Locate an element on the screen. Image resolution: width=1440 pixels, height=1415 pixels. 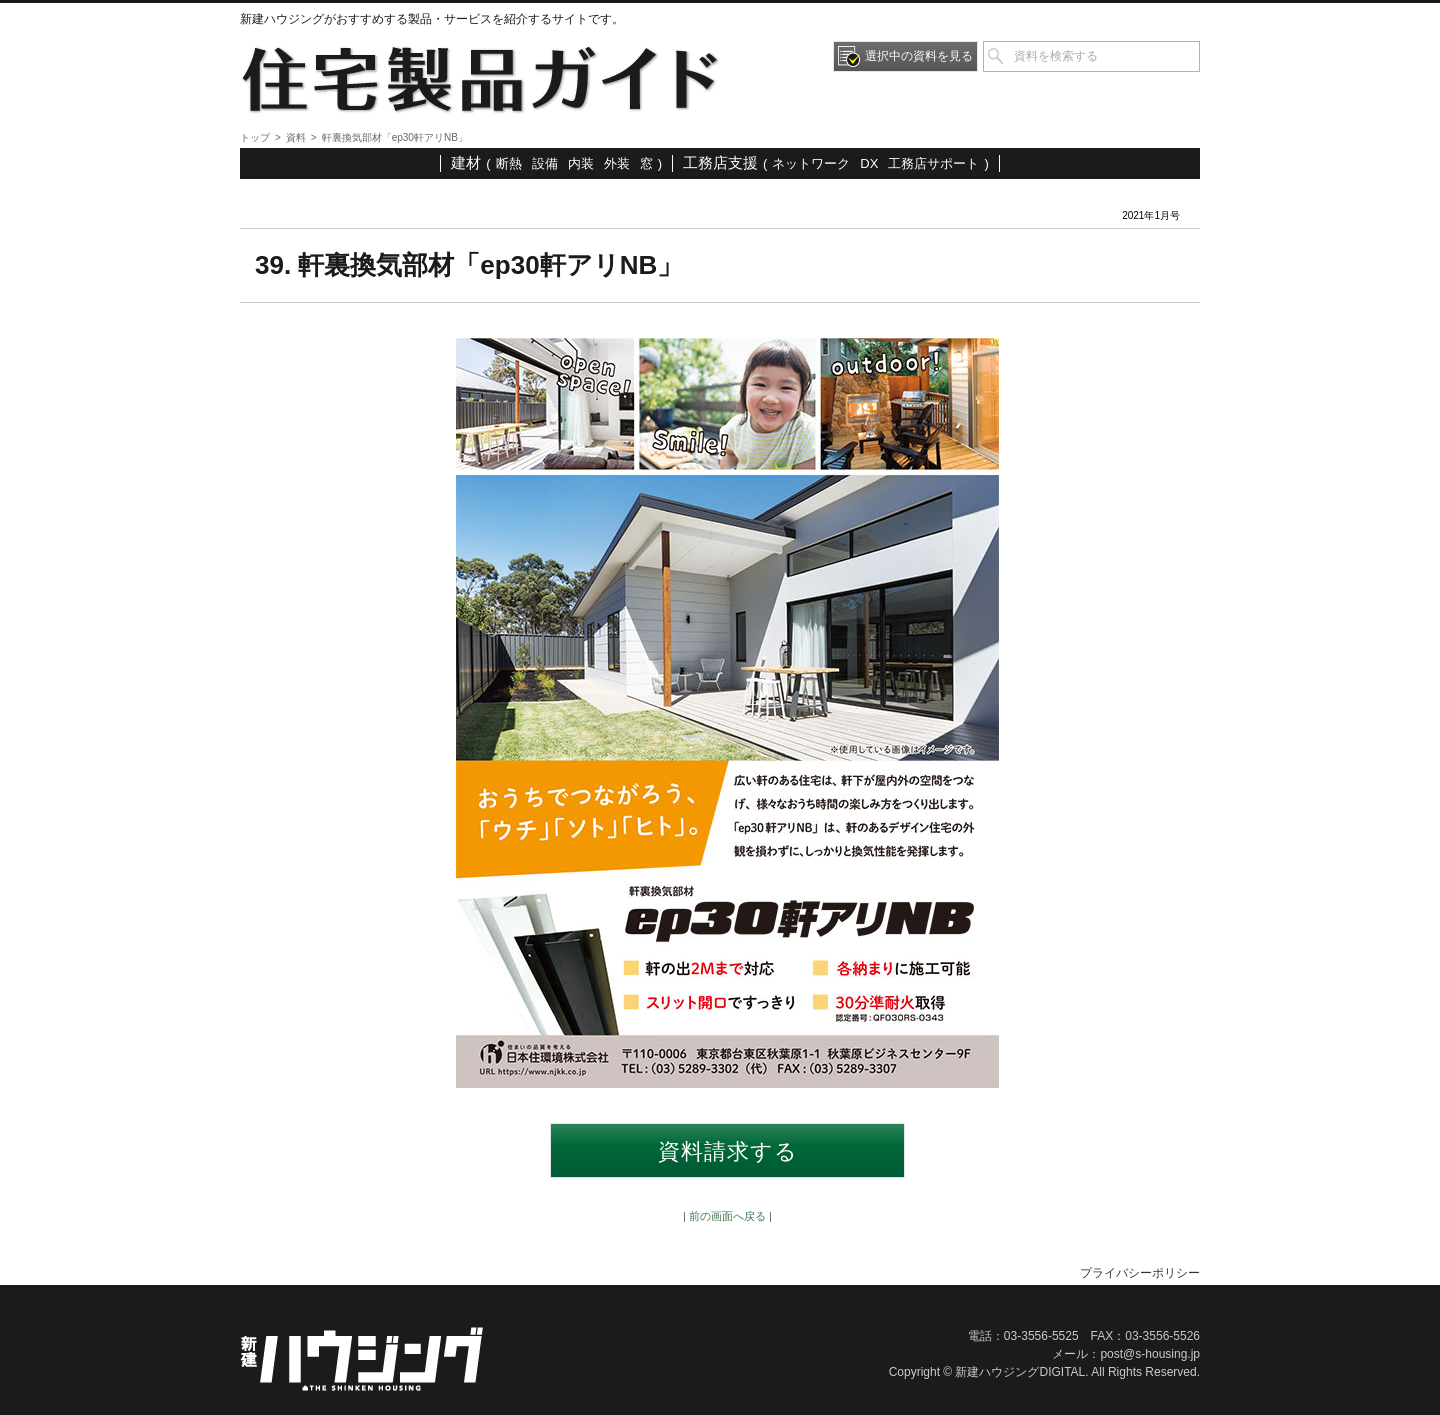
資料 is located at coordinates (296, 137).